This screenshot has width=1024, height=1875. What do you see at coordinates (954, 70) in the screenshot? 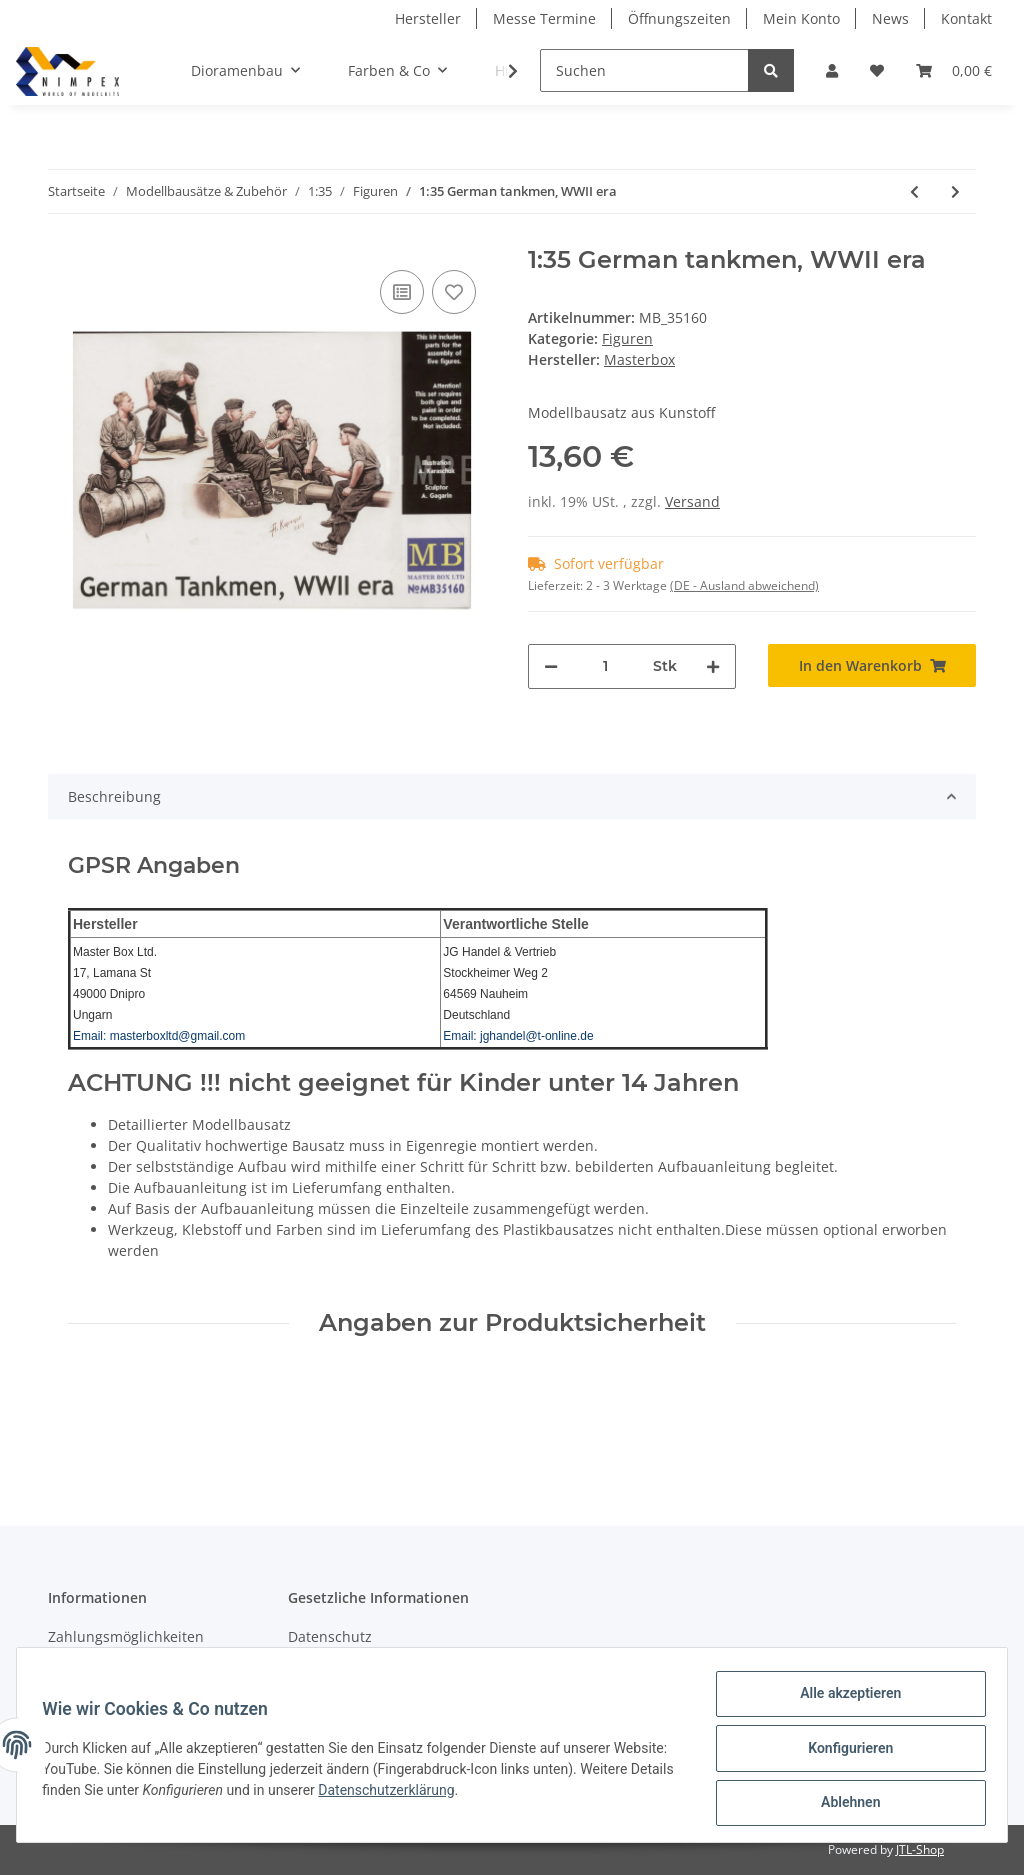
I see `[Warenkorb]` at bounding box center [954, 70].